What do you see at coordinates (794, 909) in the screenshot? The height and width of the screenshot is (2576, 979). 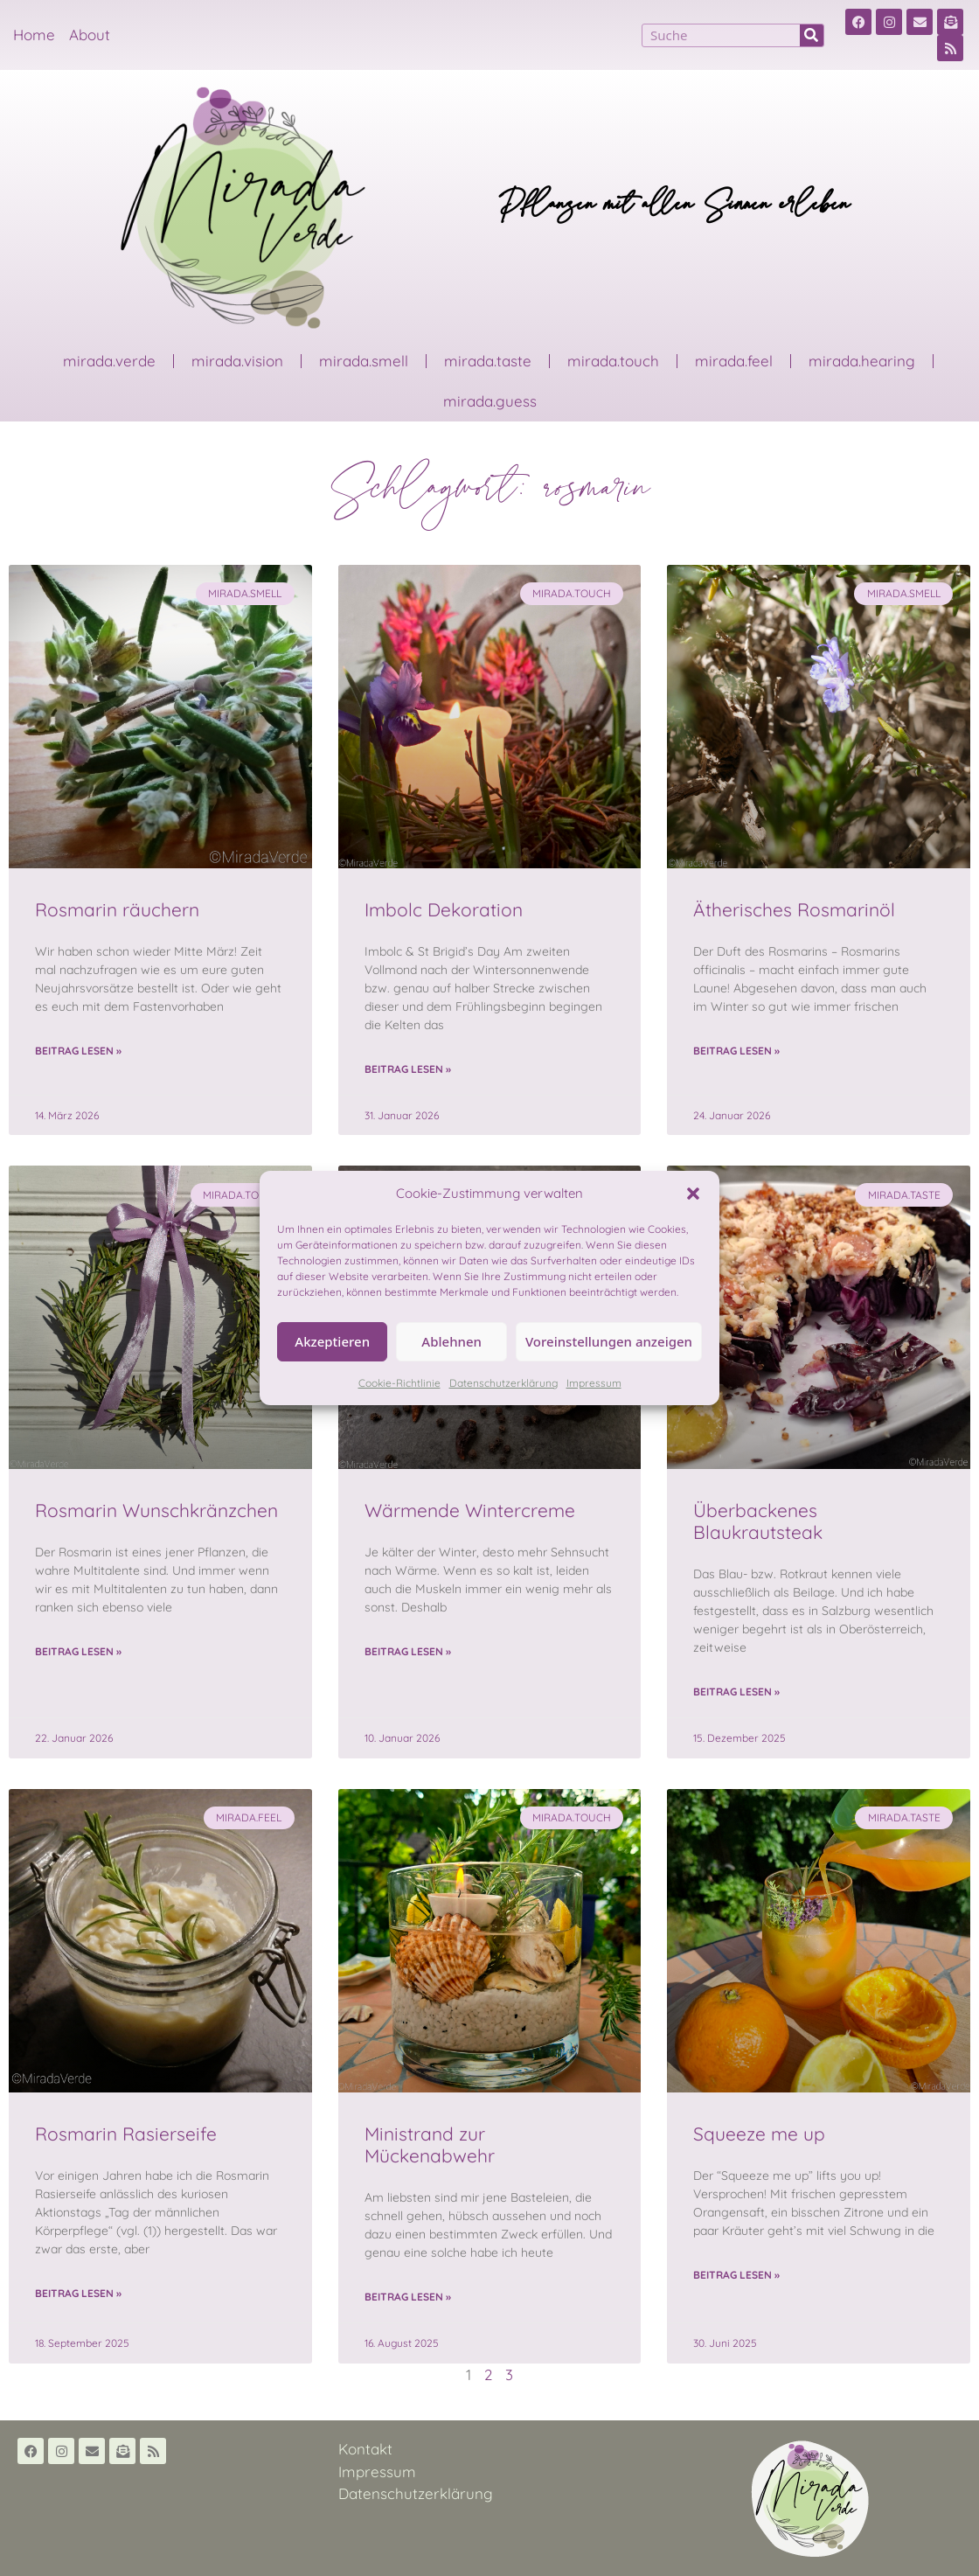 I see `Ätherisches Rosmarinöl` at bounding box center [794, 909].